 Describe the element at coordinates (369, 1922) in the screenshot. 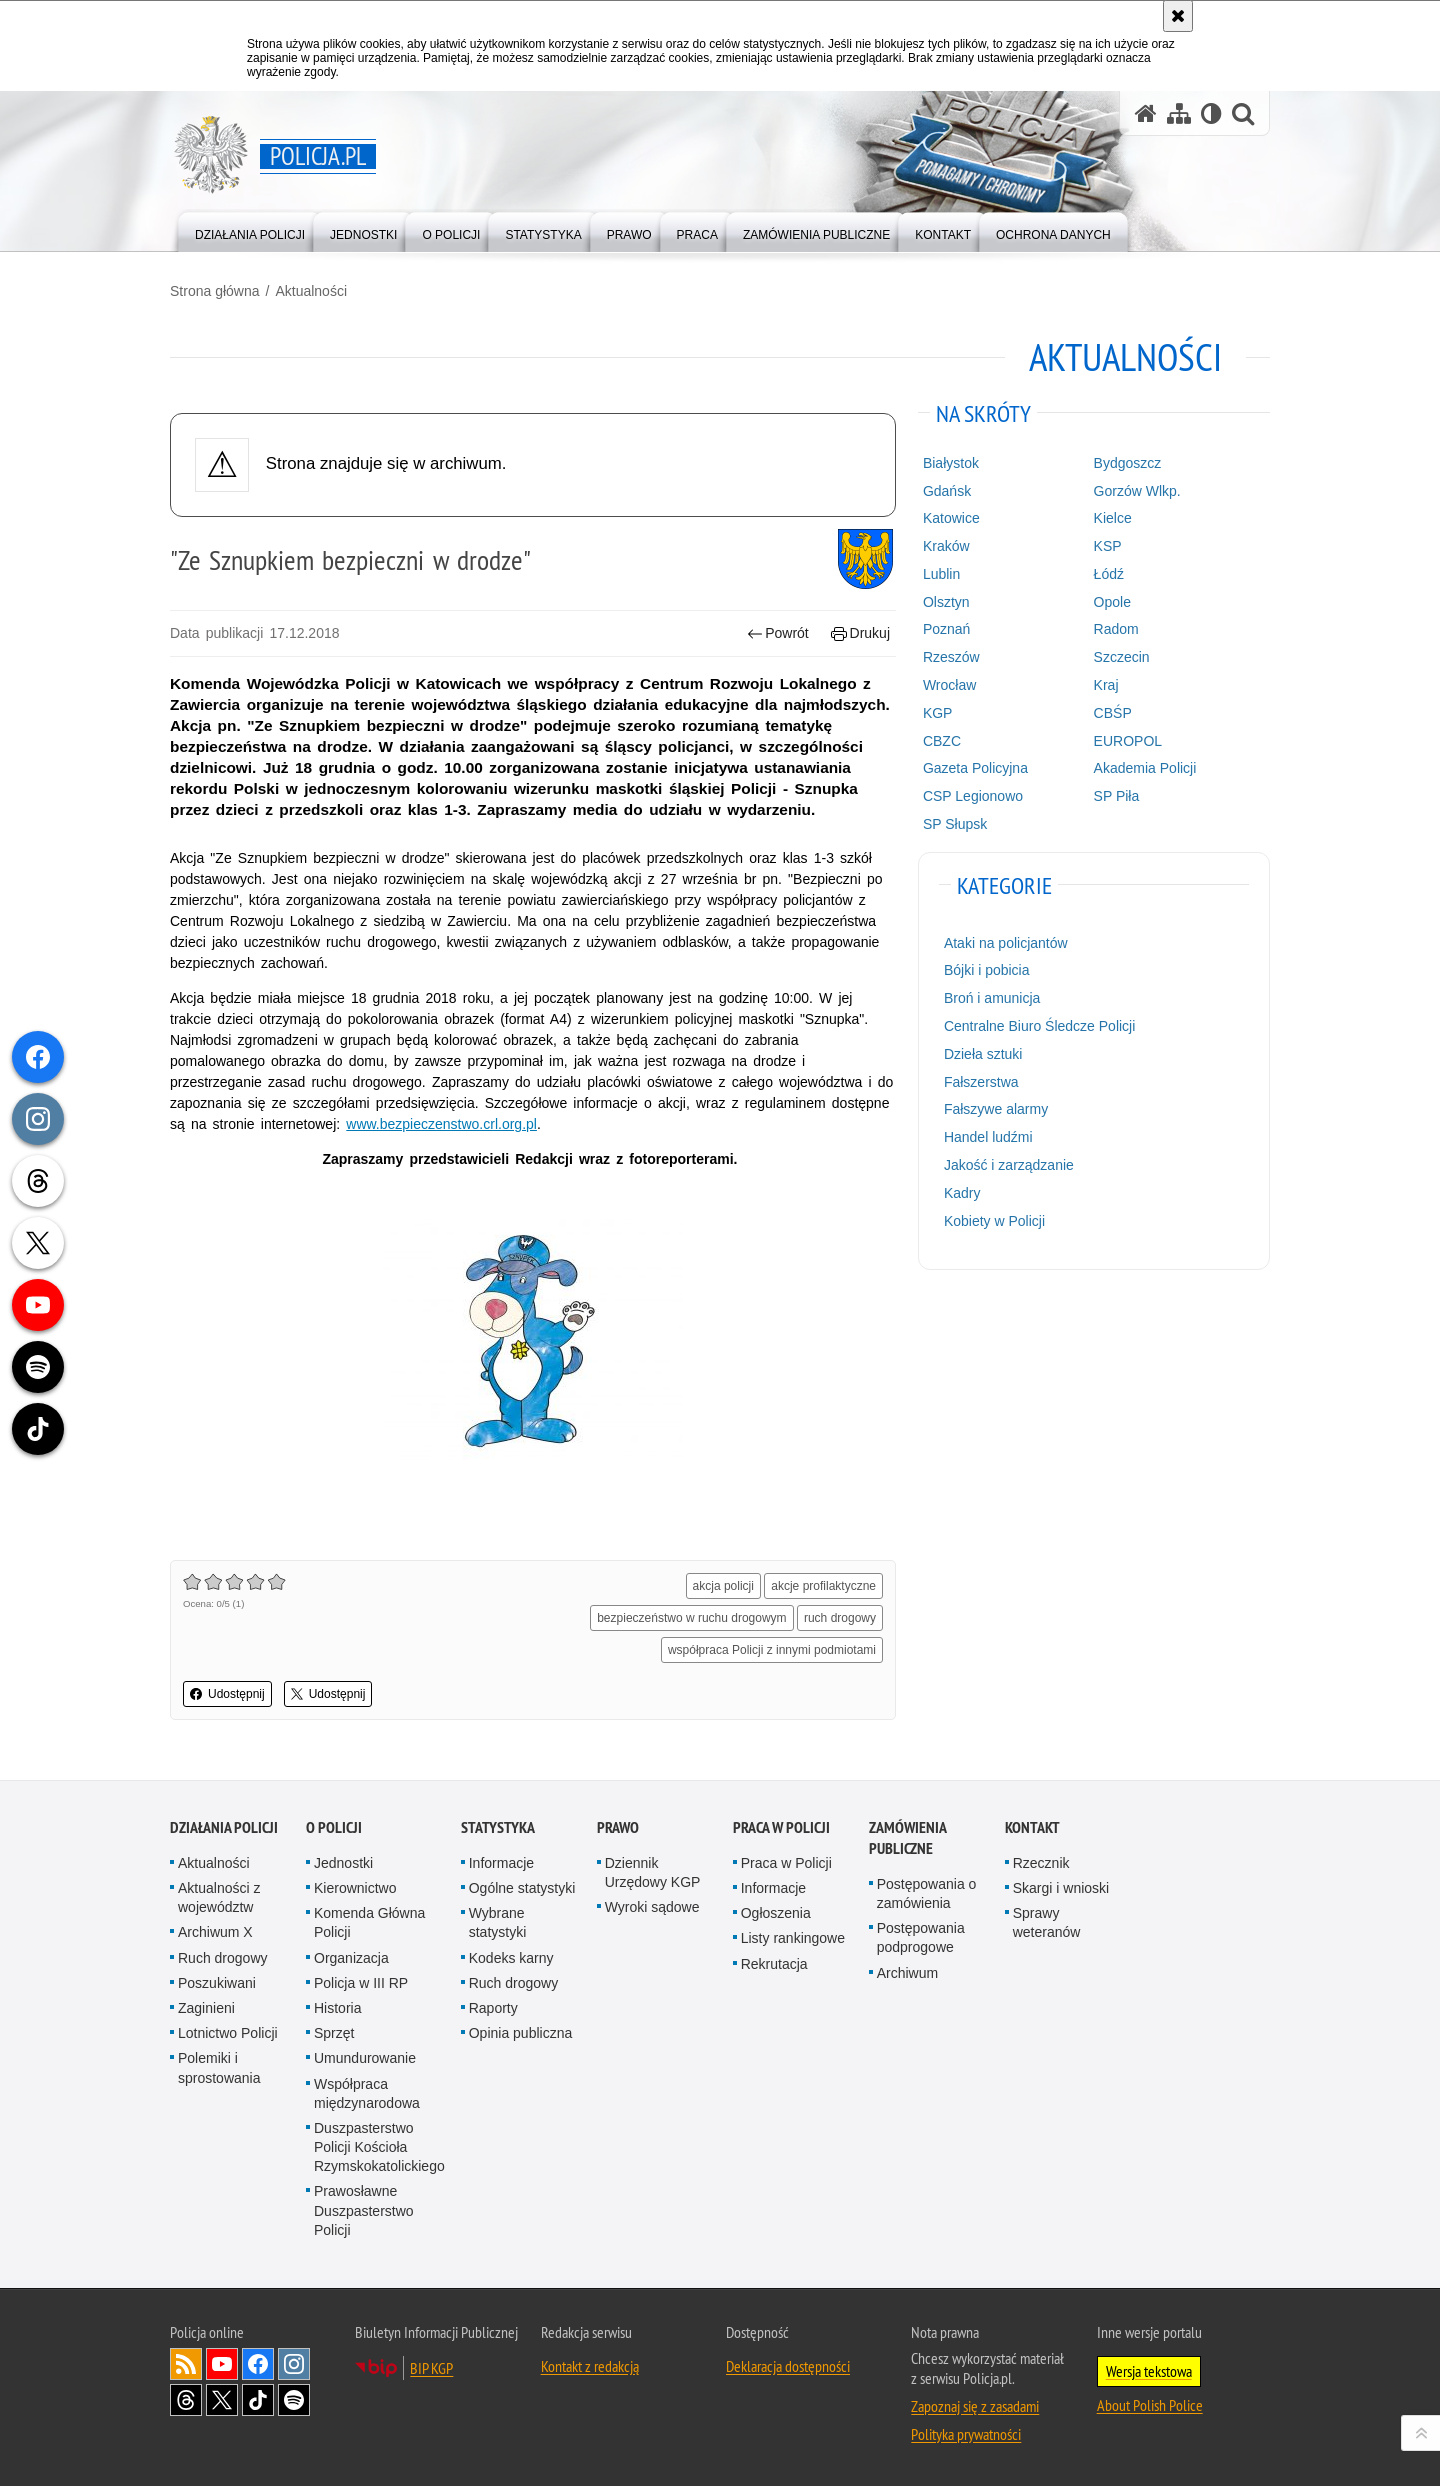

I see `Komenda Główna Policji` at that location.